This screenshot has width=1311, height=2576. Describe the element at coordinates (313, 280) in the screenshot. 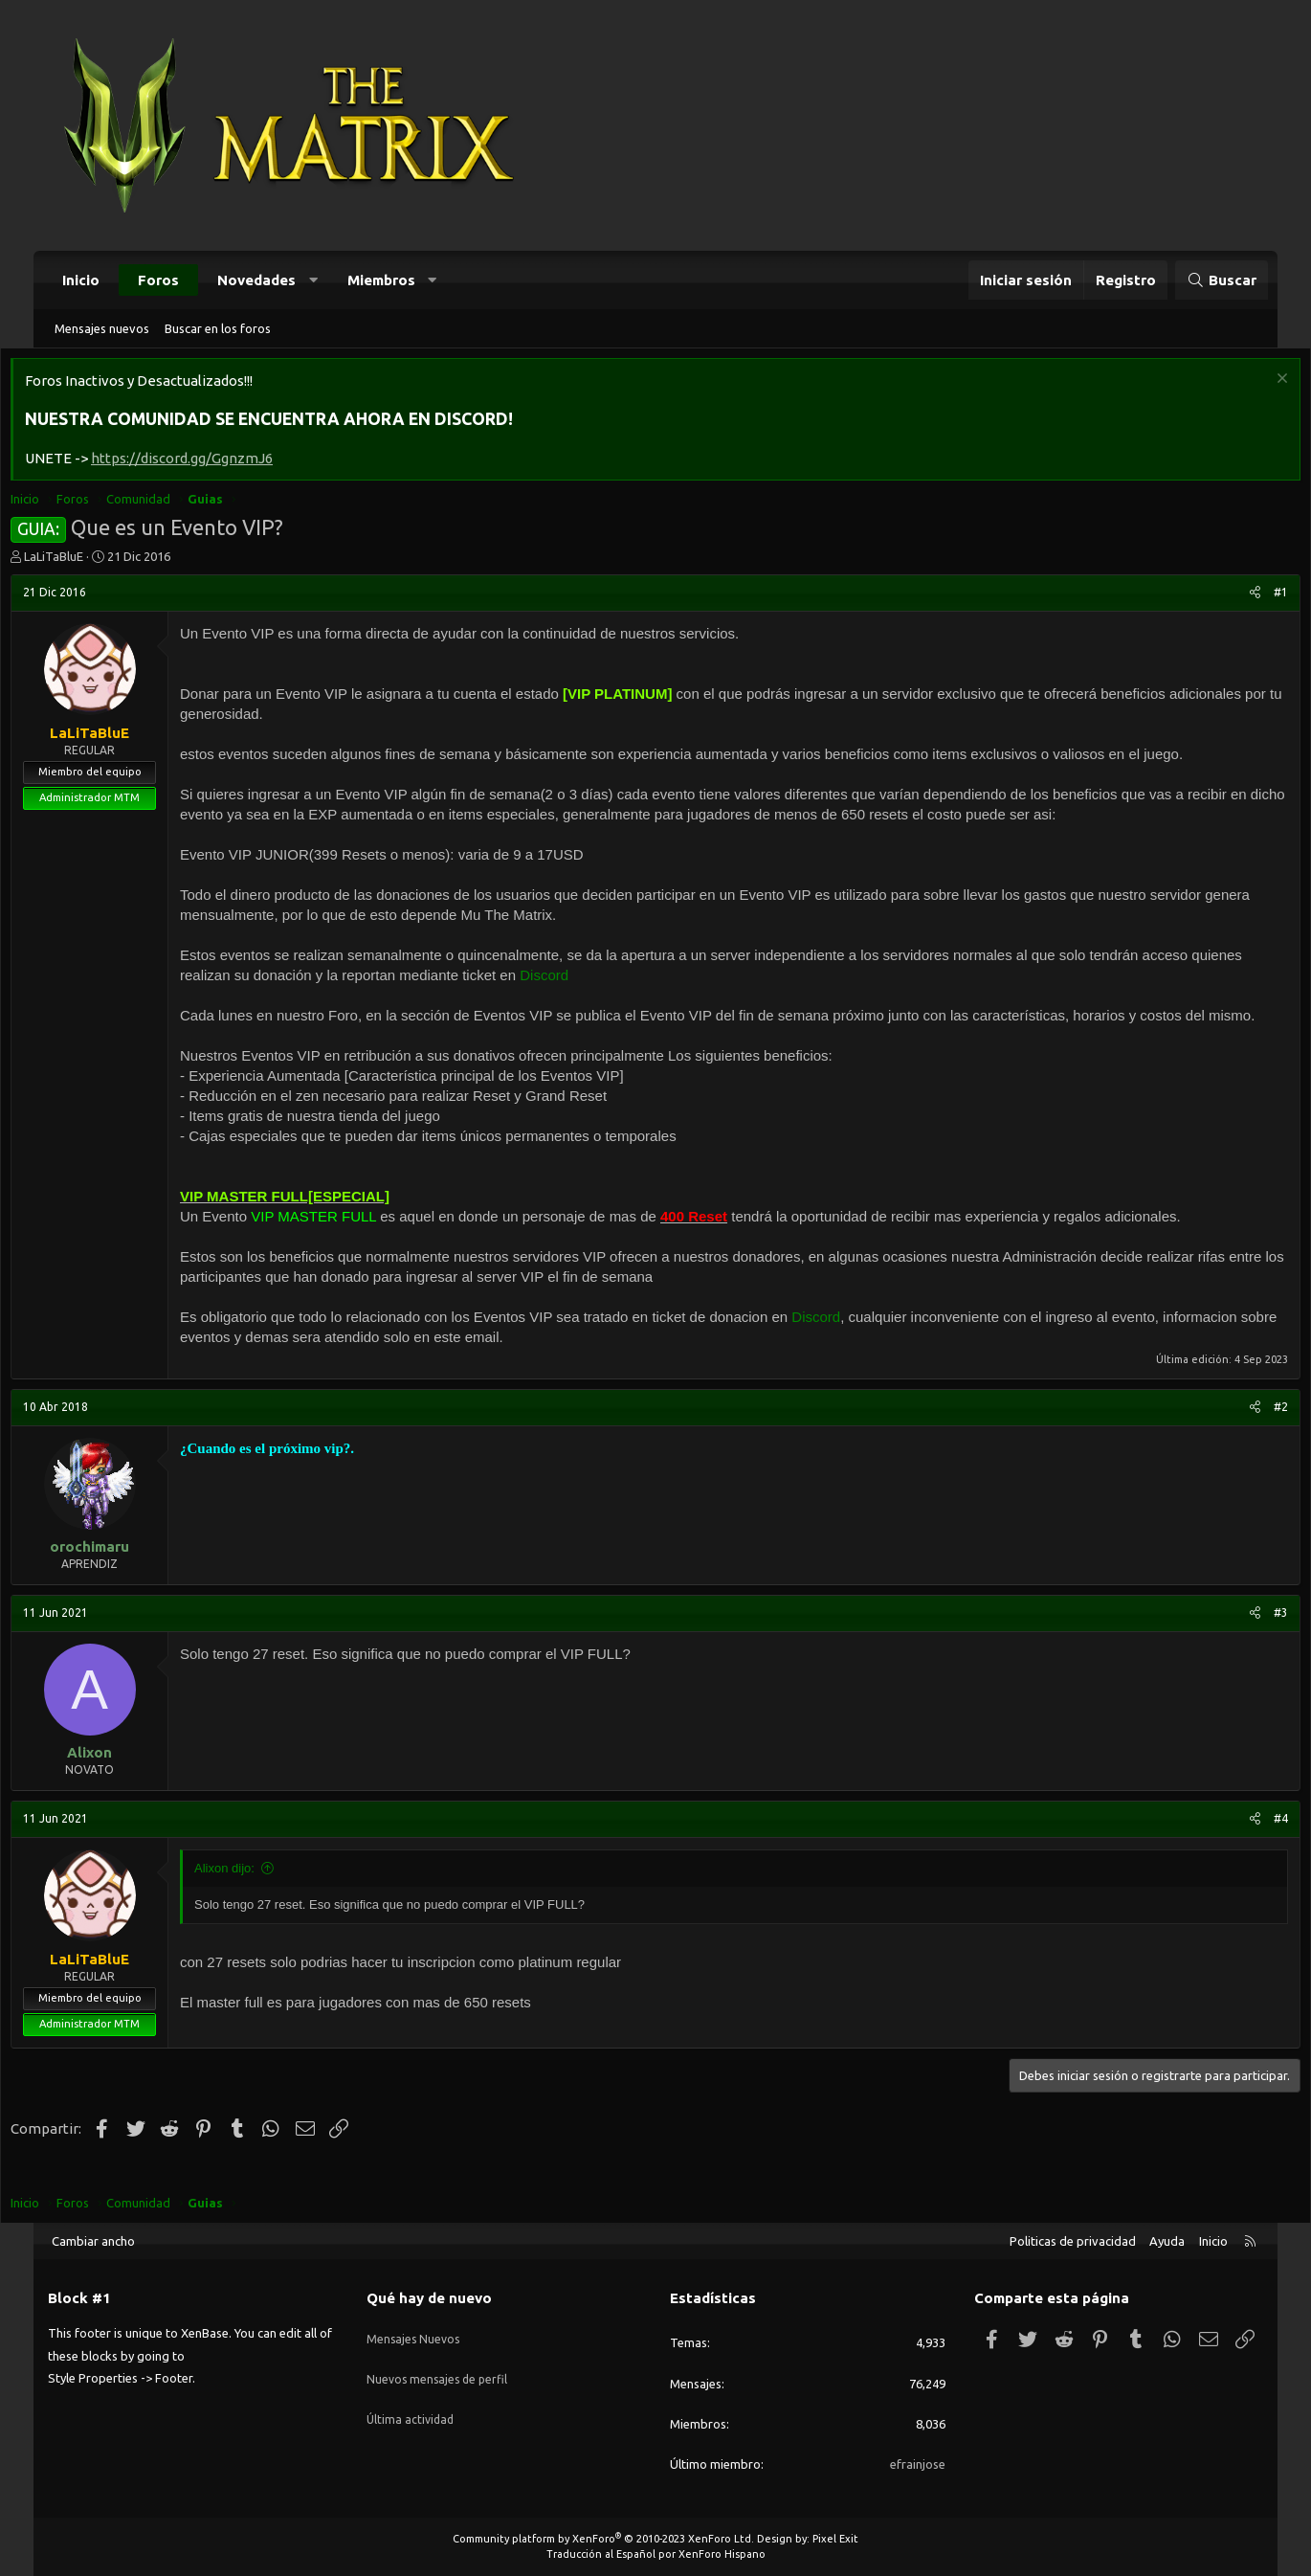

I see `[button]` at that location.